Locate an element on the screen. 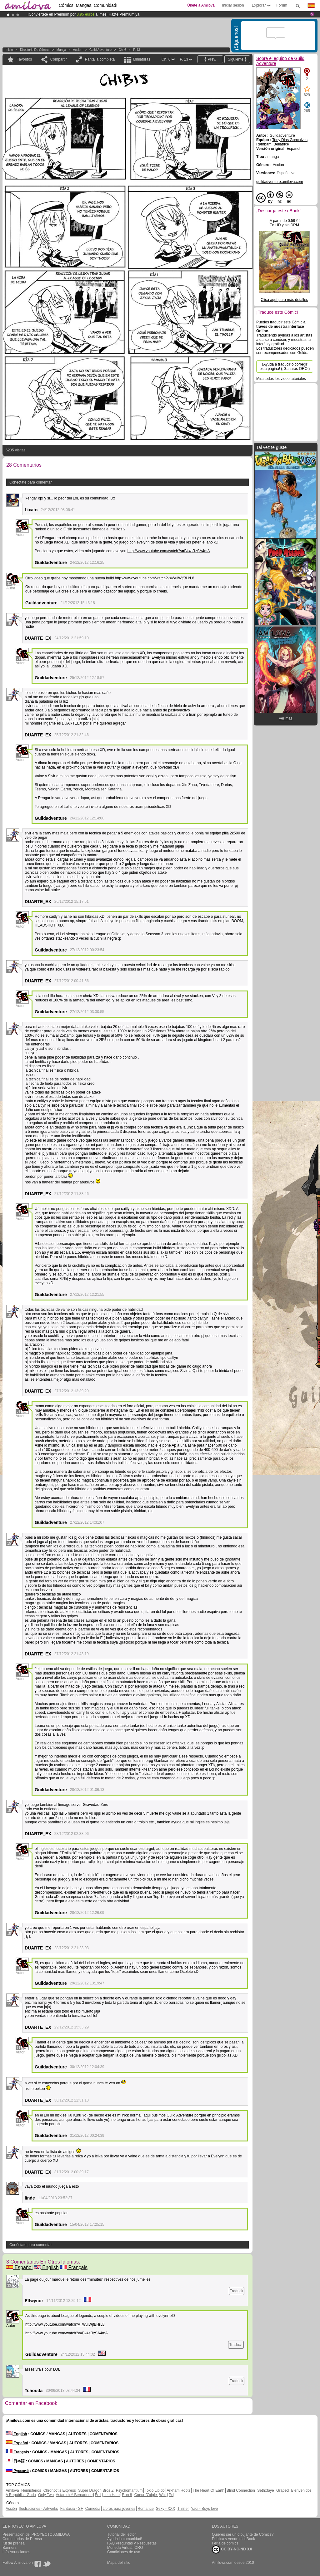 The width and height of the screenshot is (320, 2576). Sethxfaye is located at coordinates (265, 2490).